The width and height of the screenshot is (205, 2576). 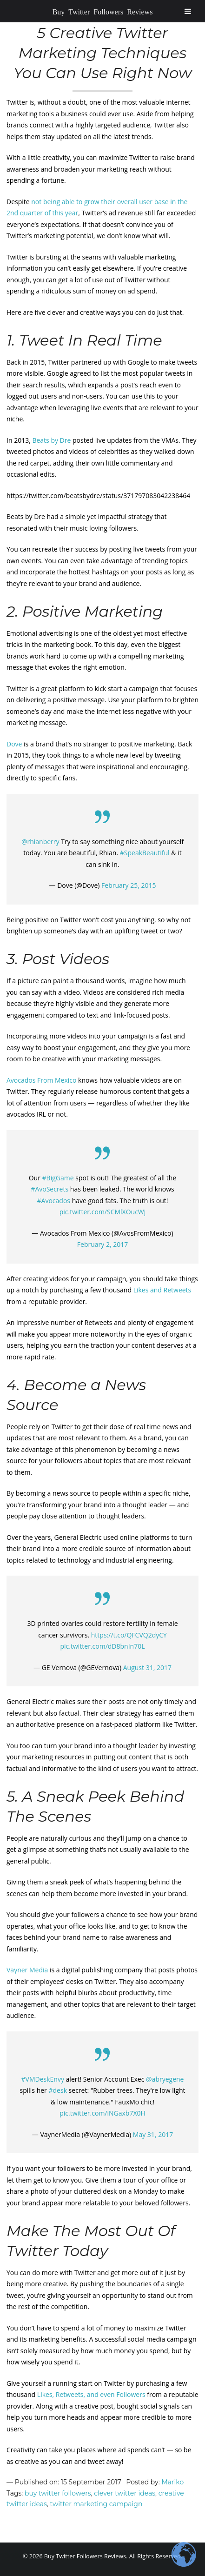 I want to click on #AvoSecrets, so click(x=49, y=1189).